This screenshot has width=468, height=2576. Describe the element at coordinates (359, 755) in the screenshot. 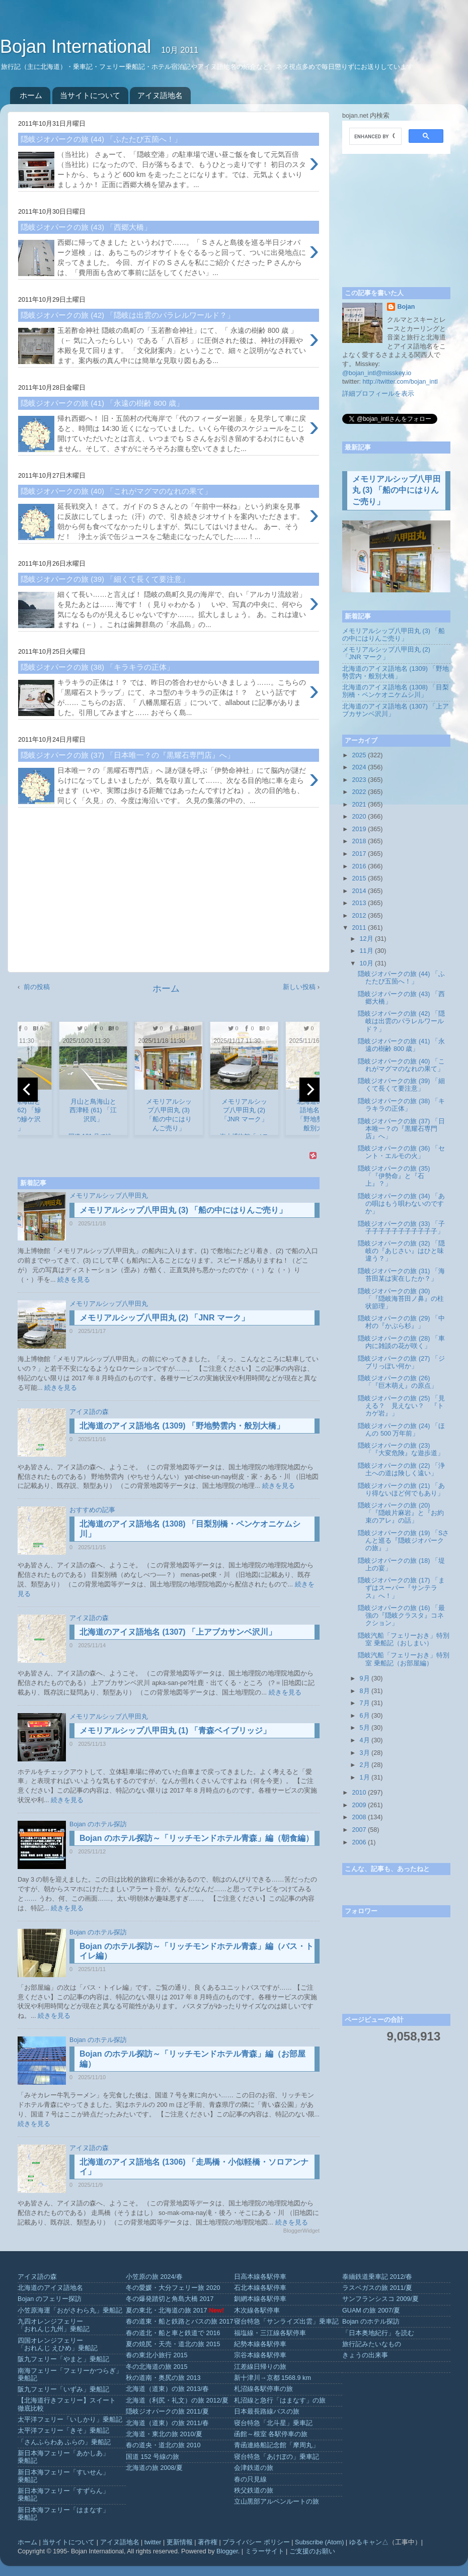

I see `2025` at that location.